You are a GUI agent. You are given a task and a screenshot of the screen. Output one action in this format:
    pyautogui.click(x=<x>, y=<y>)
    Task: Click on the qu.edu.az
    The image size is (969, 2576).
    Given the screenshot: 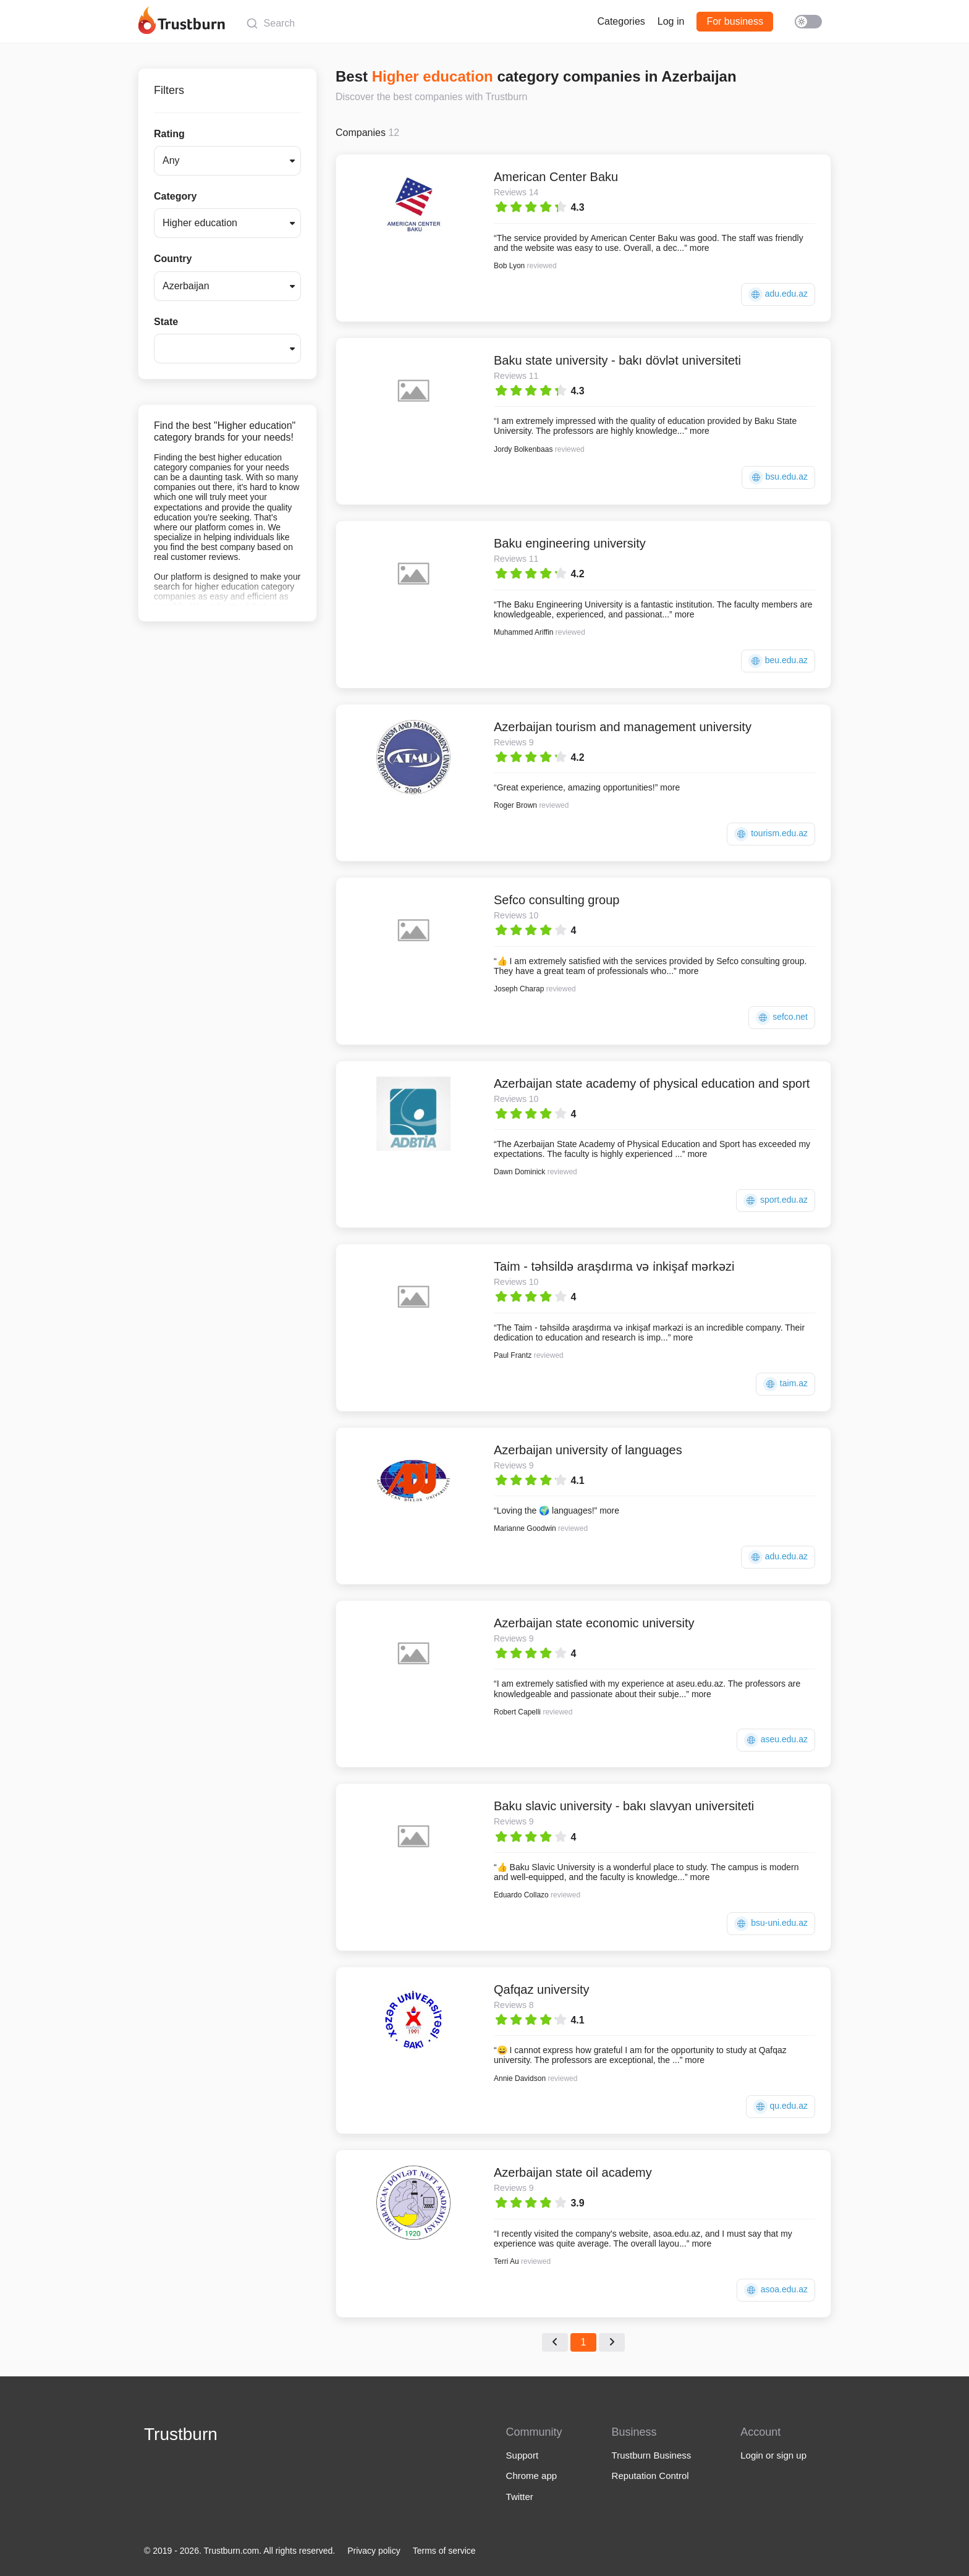 What is the action you would take?
    pyautogui.click(x=780, y=2106)
    